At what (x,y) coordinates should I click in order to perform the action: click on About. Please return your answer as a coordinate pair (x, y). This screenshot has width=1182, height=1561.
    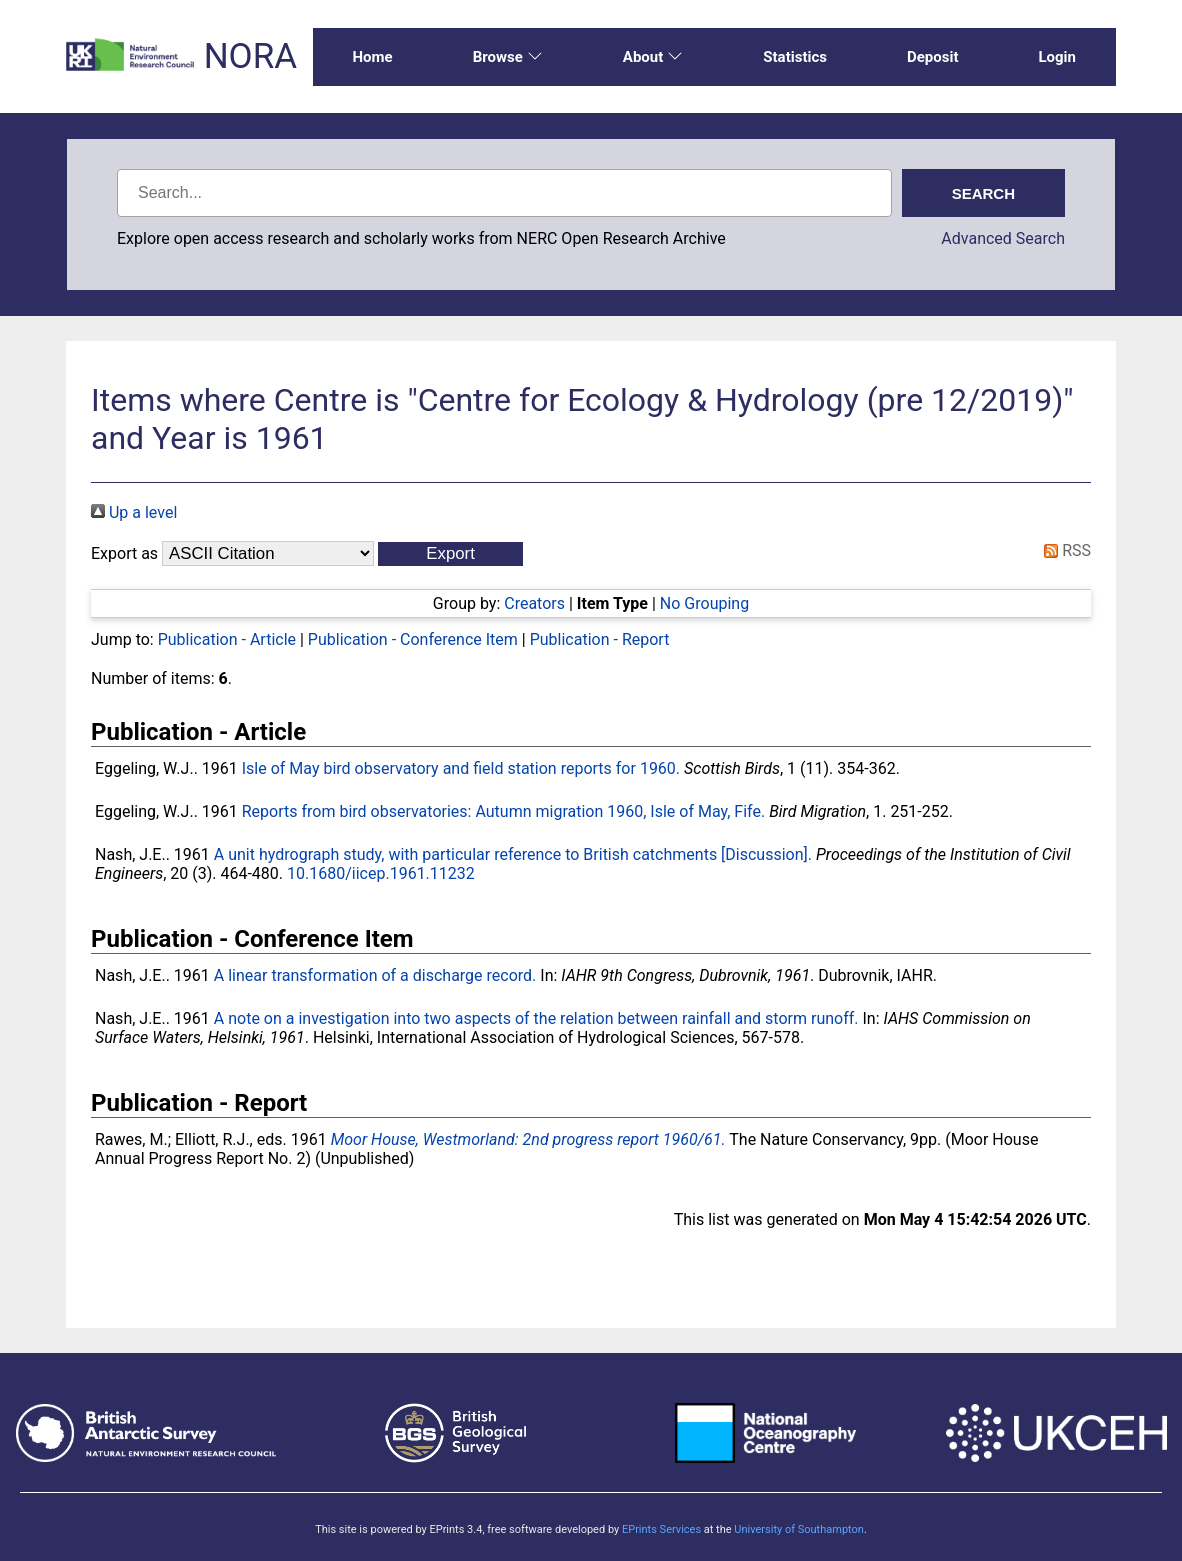
    Looking at the image, I should click on (653, 57).